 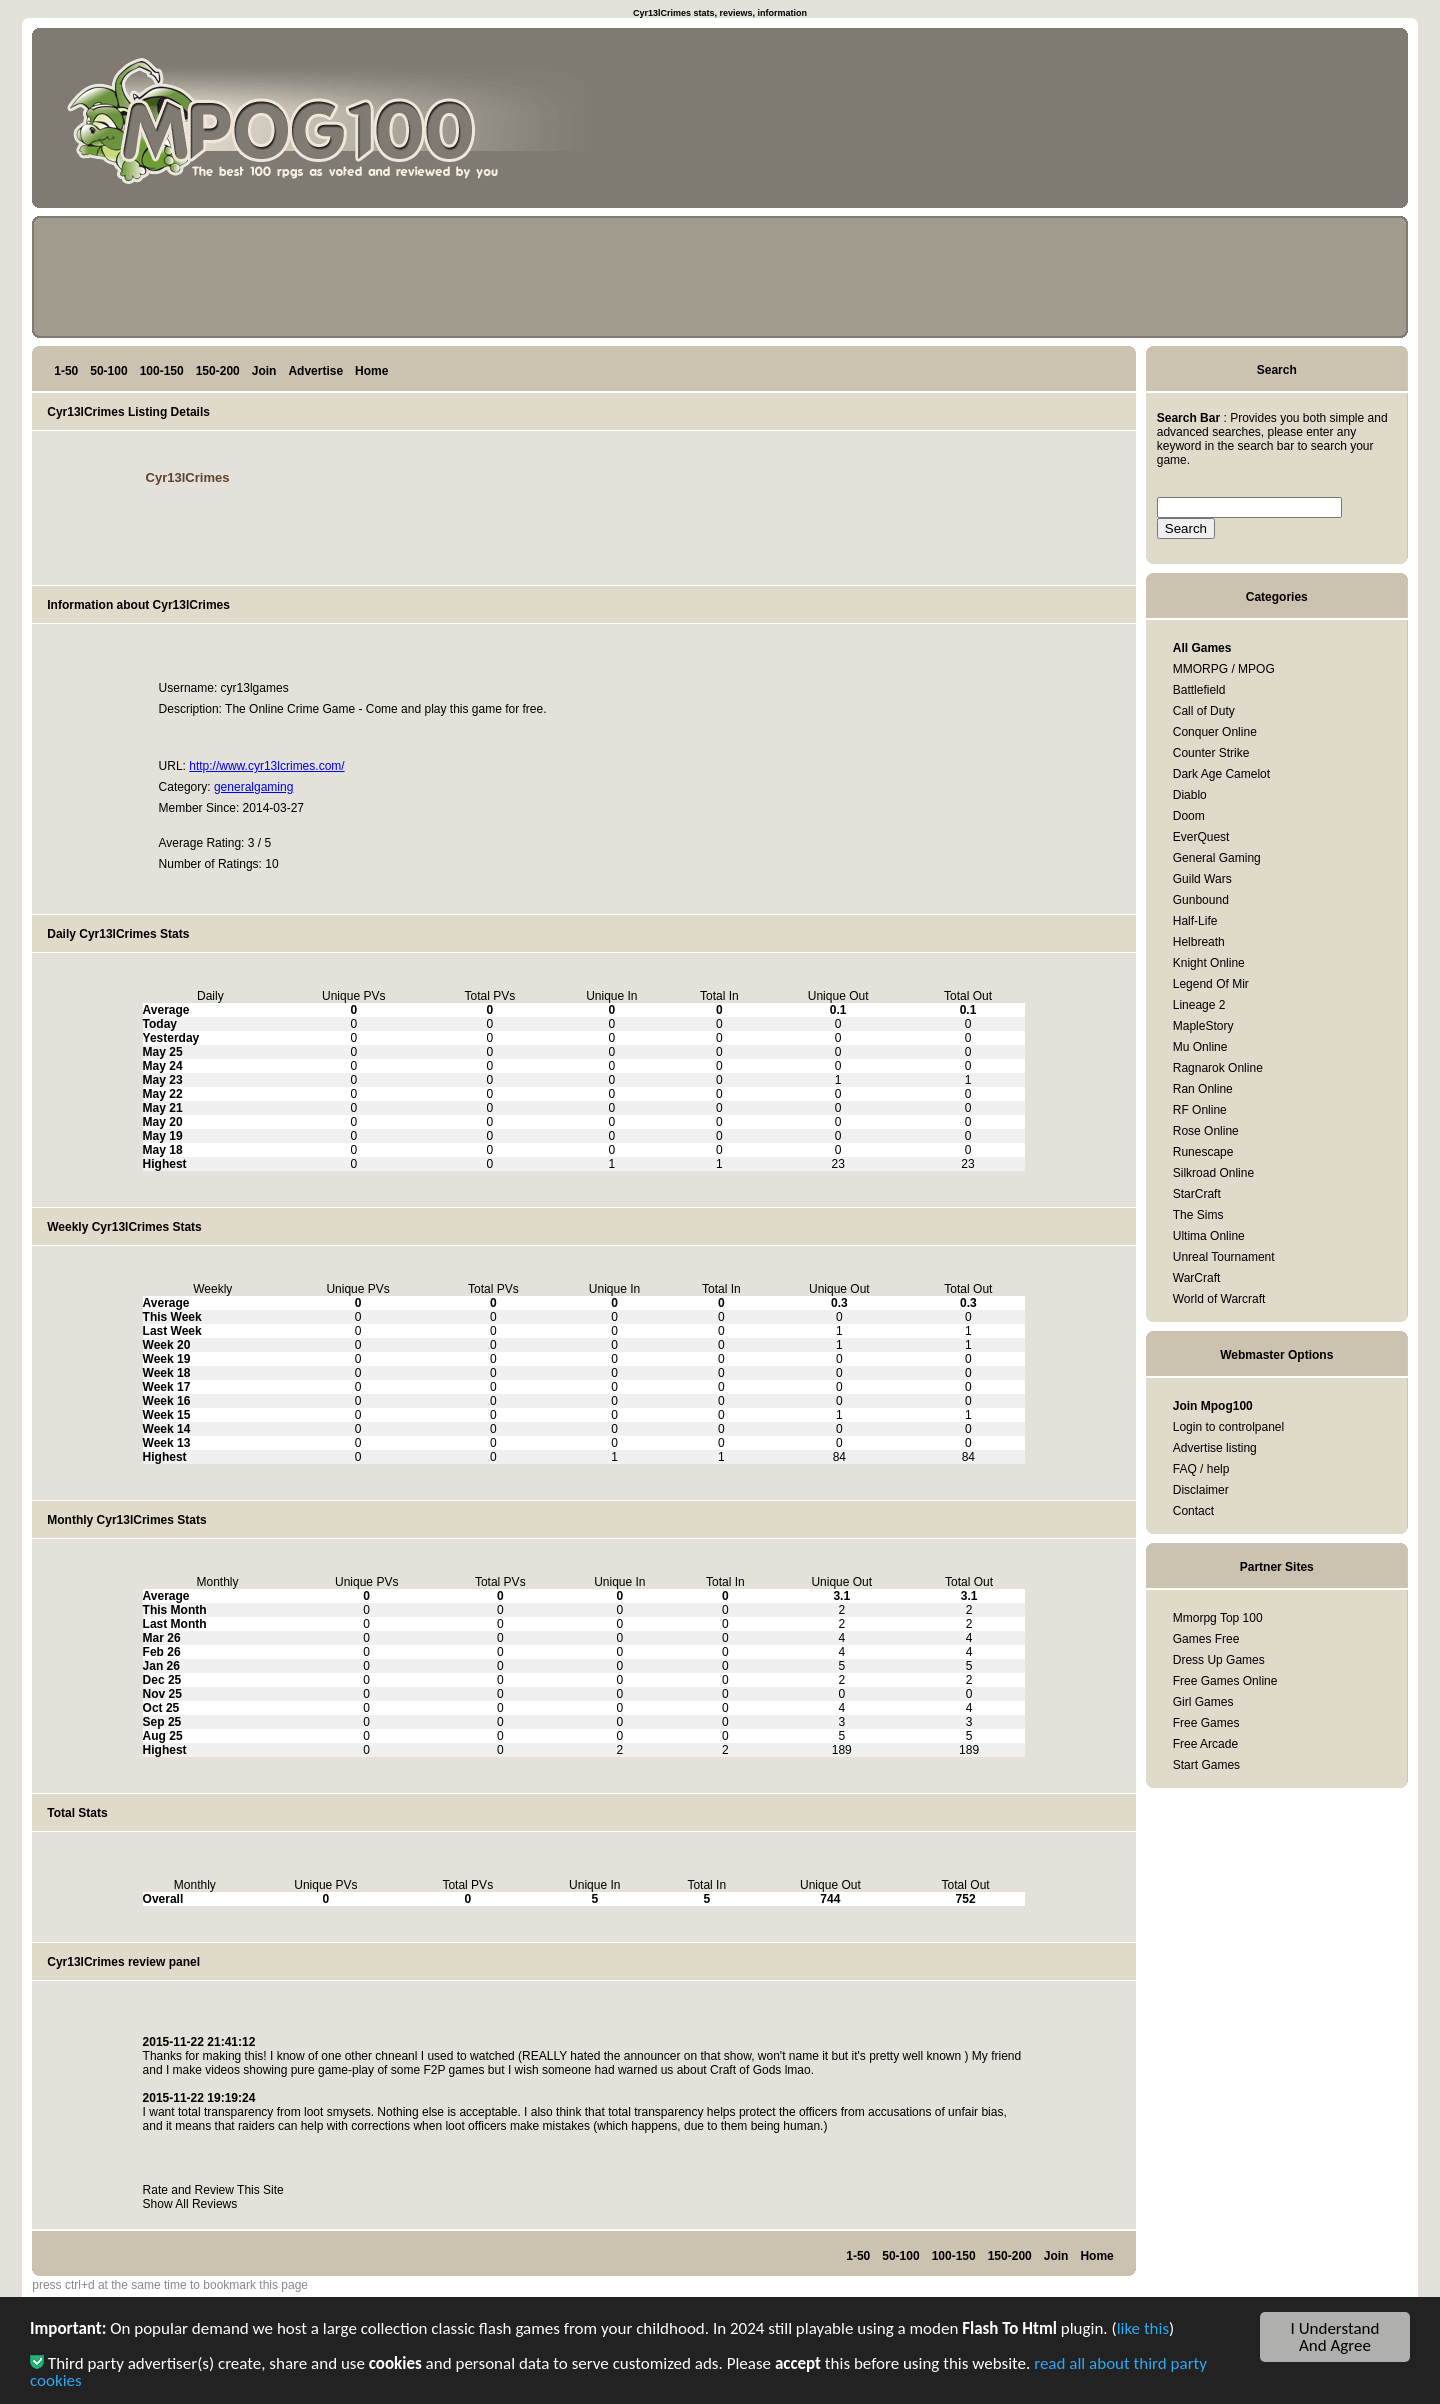 I want to click on Gunbound, so click(x=1201, y=900).